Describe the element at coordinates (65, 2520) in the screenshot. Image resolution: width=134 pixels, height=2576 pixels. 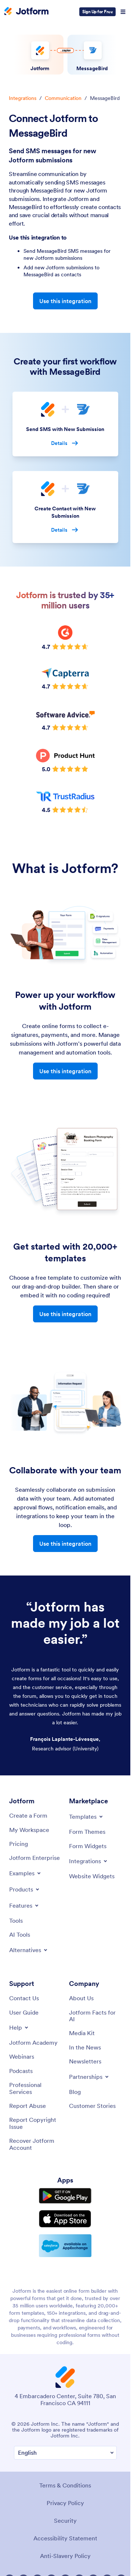
I see `Security` at that location.